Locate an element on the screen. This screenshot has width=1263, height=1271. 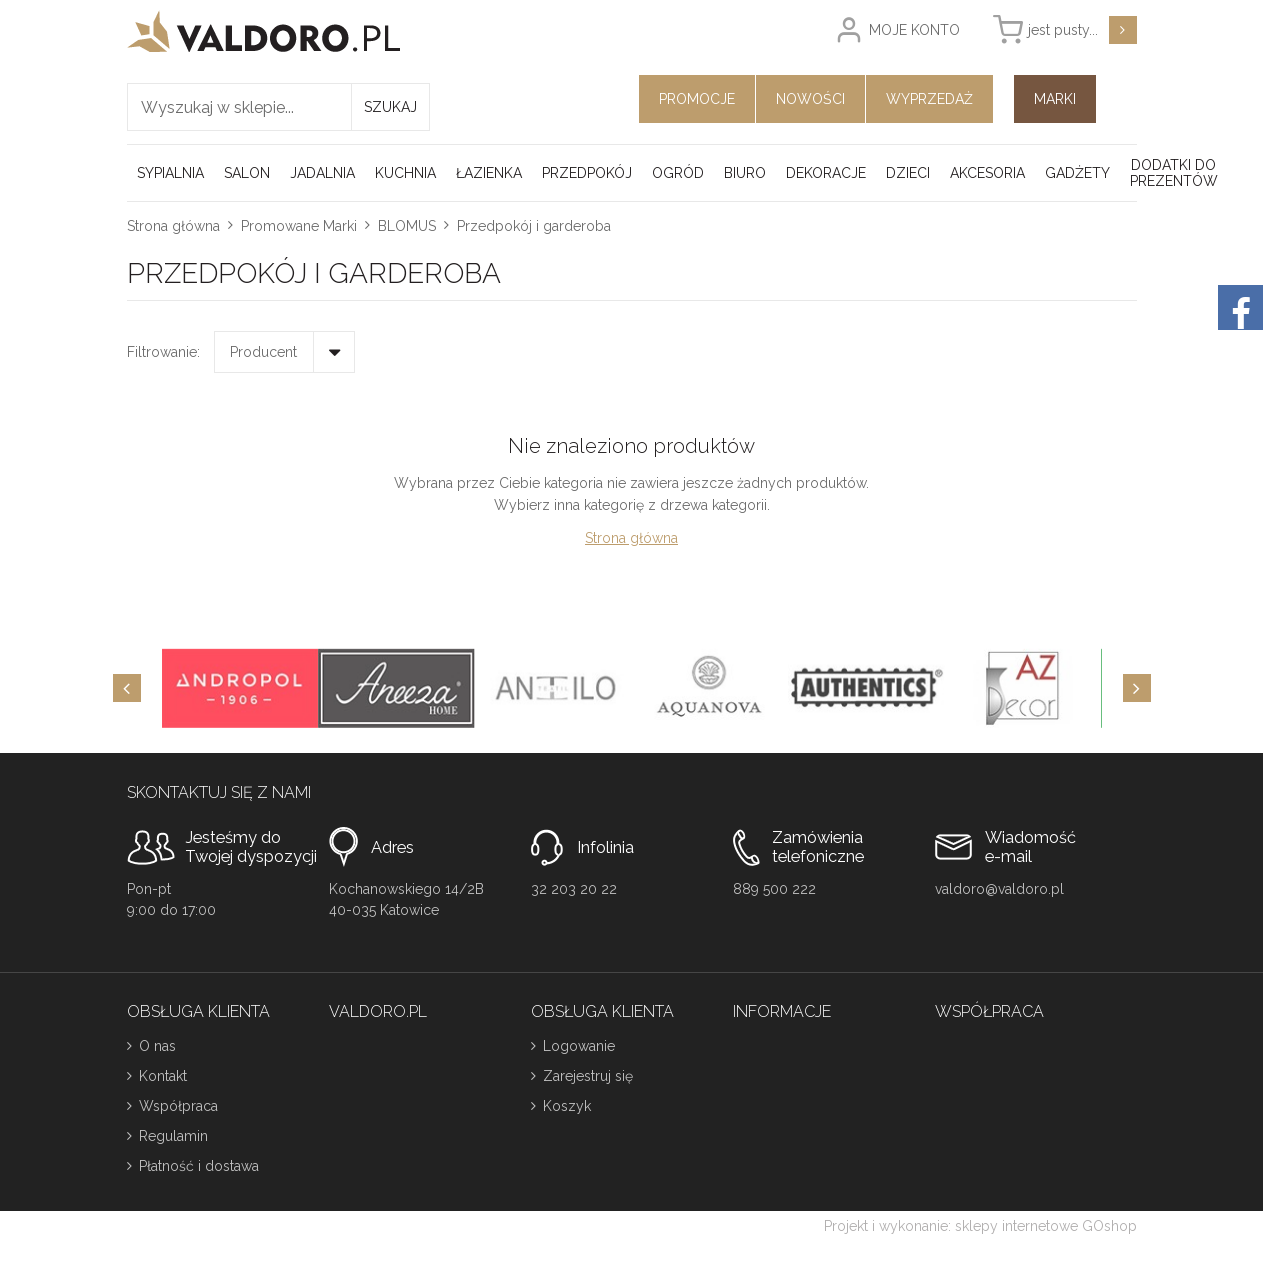
Płatność i dostawa is located at coordinates (199, 1166).